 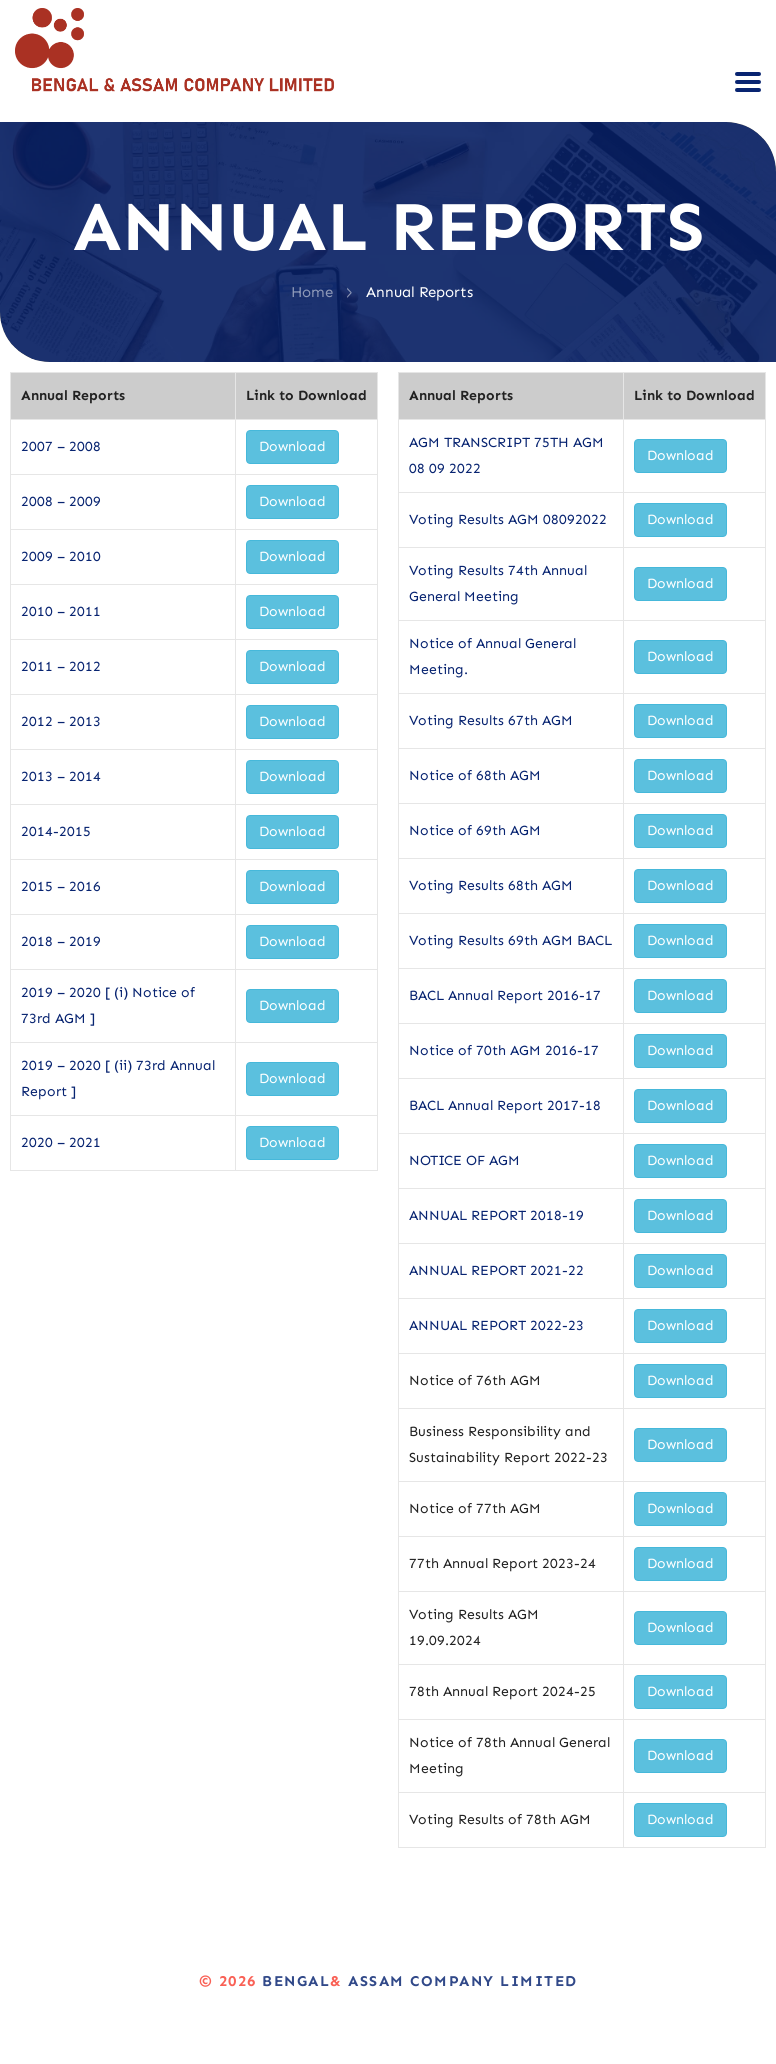 What do you see at coordinates (61, 776) in the screenshot?
I see `2013 – 2014` at bounding box center [61, 776].